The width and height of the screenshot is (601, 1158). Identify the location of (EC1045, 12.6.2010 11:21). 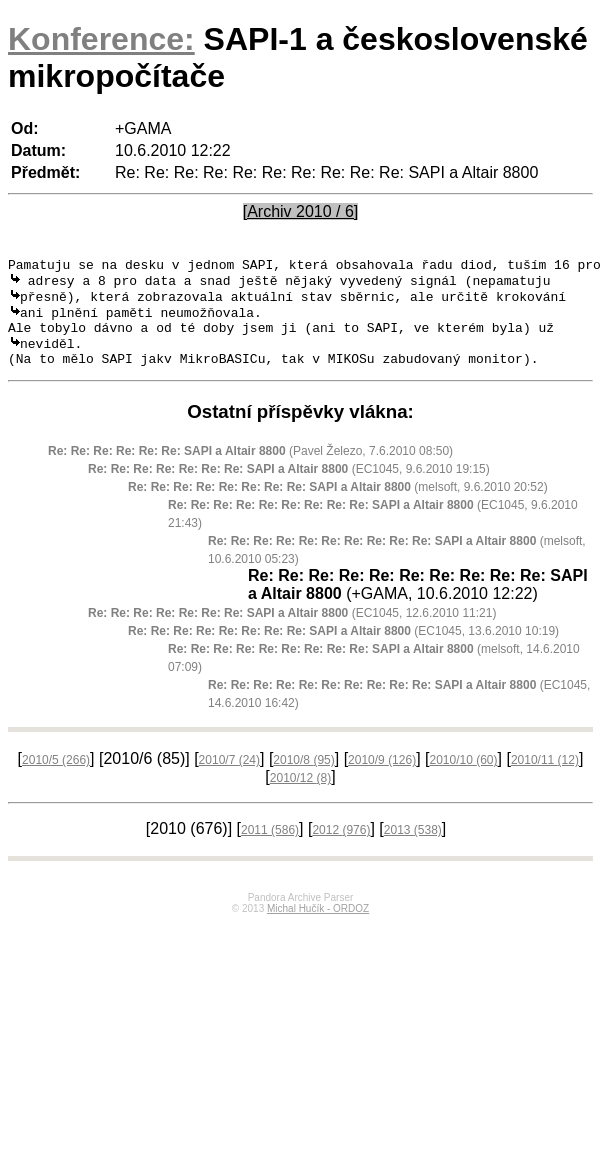
(292, 630).